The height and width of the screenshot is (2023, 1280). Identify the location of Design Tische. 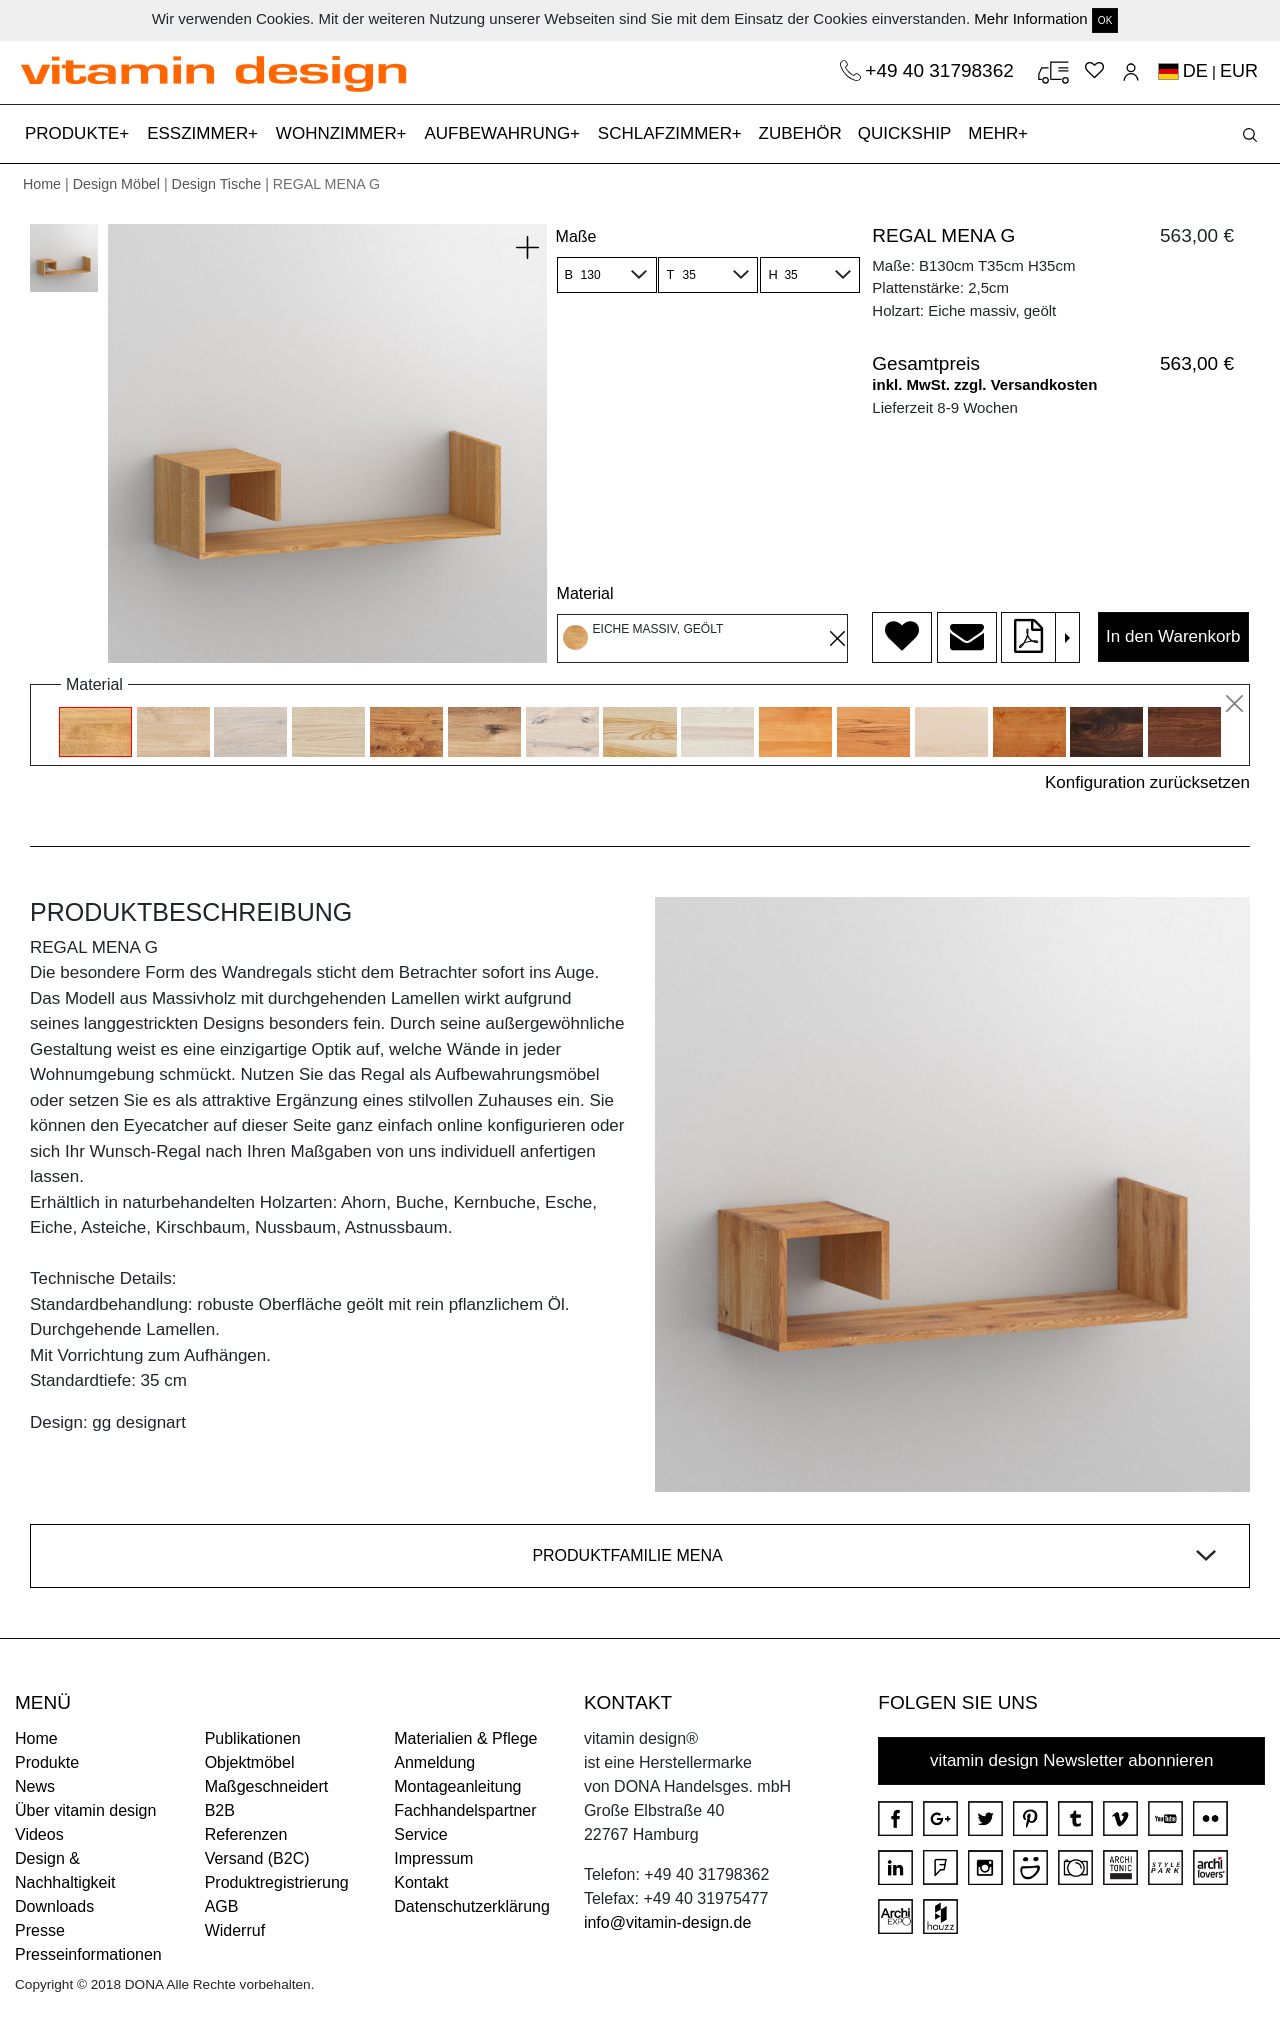
(217, 184).